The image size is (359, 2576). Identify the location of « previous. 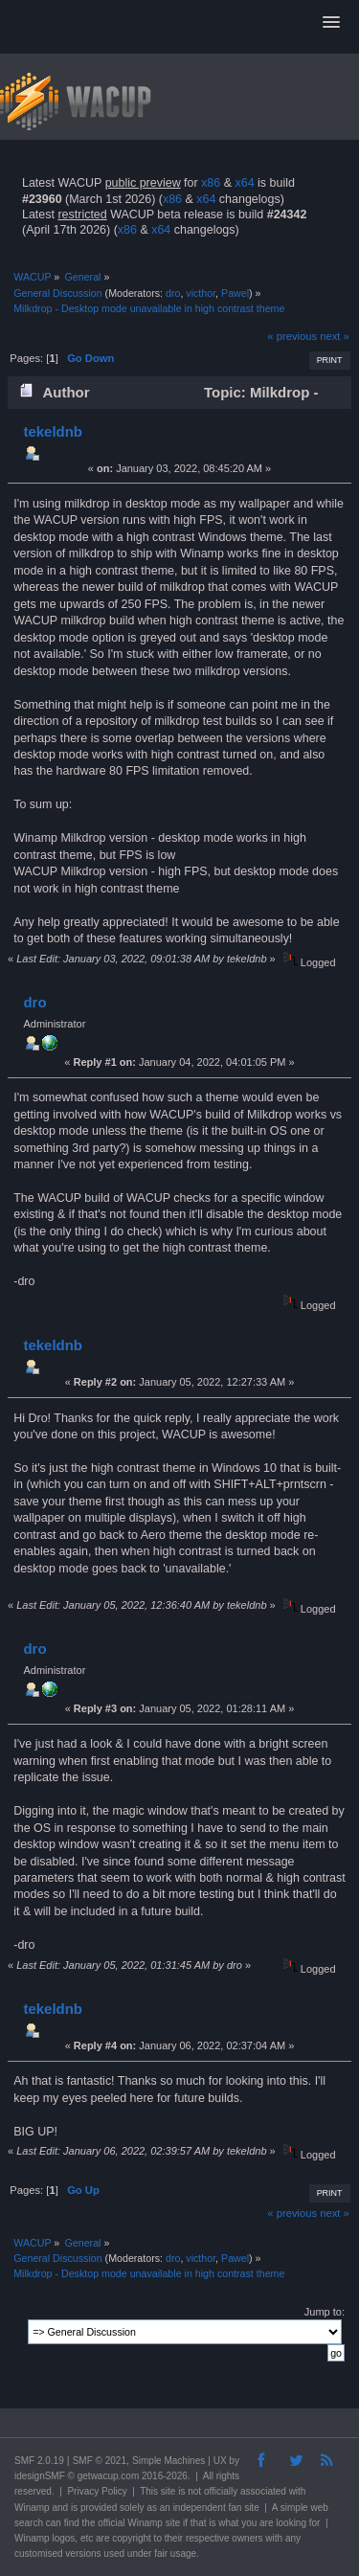
(292, 336).